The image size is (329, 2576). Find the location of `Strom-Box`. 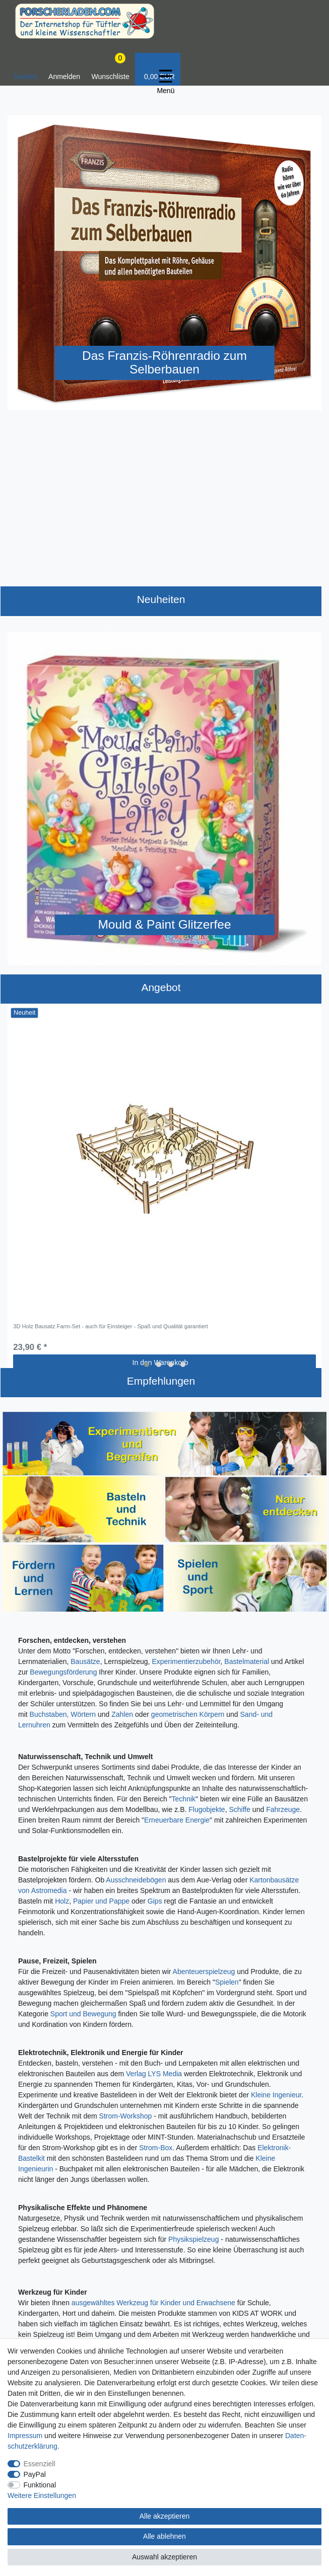

Strom-Box is located at coordinates (155, 2148).